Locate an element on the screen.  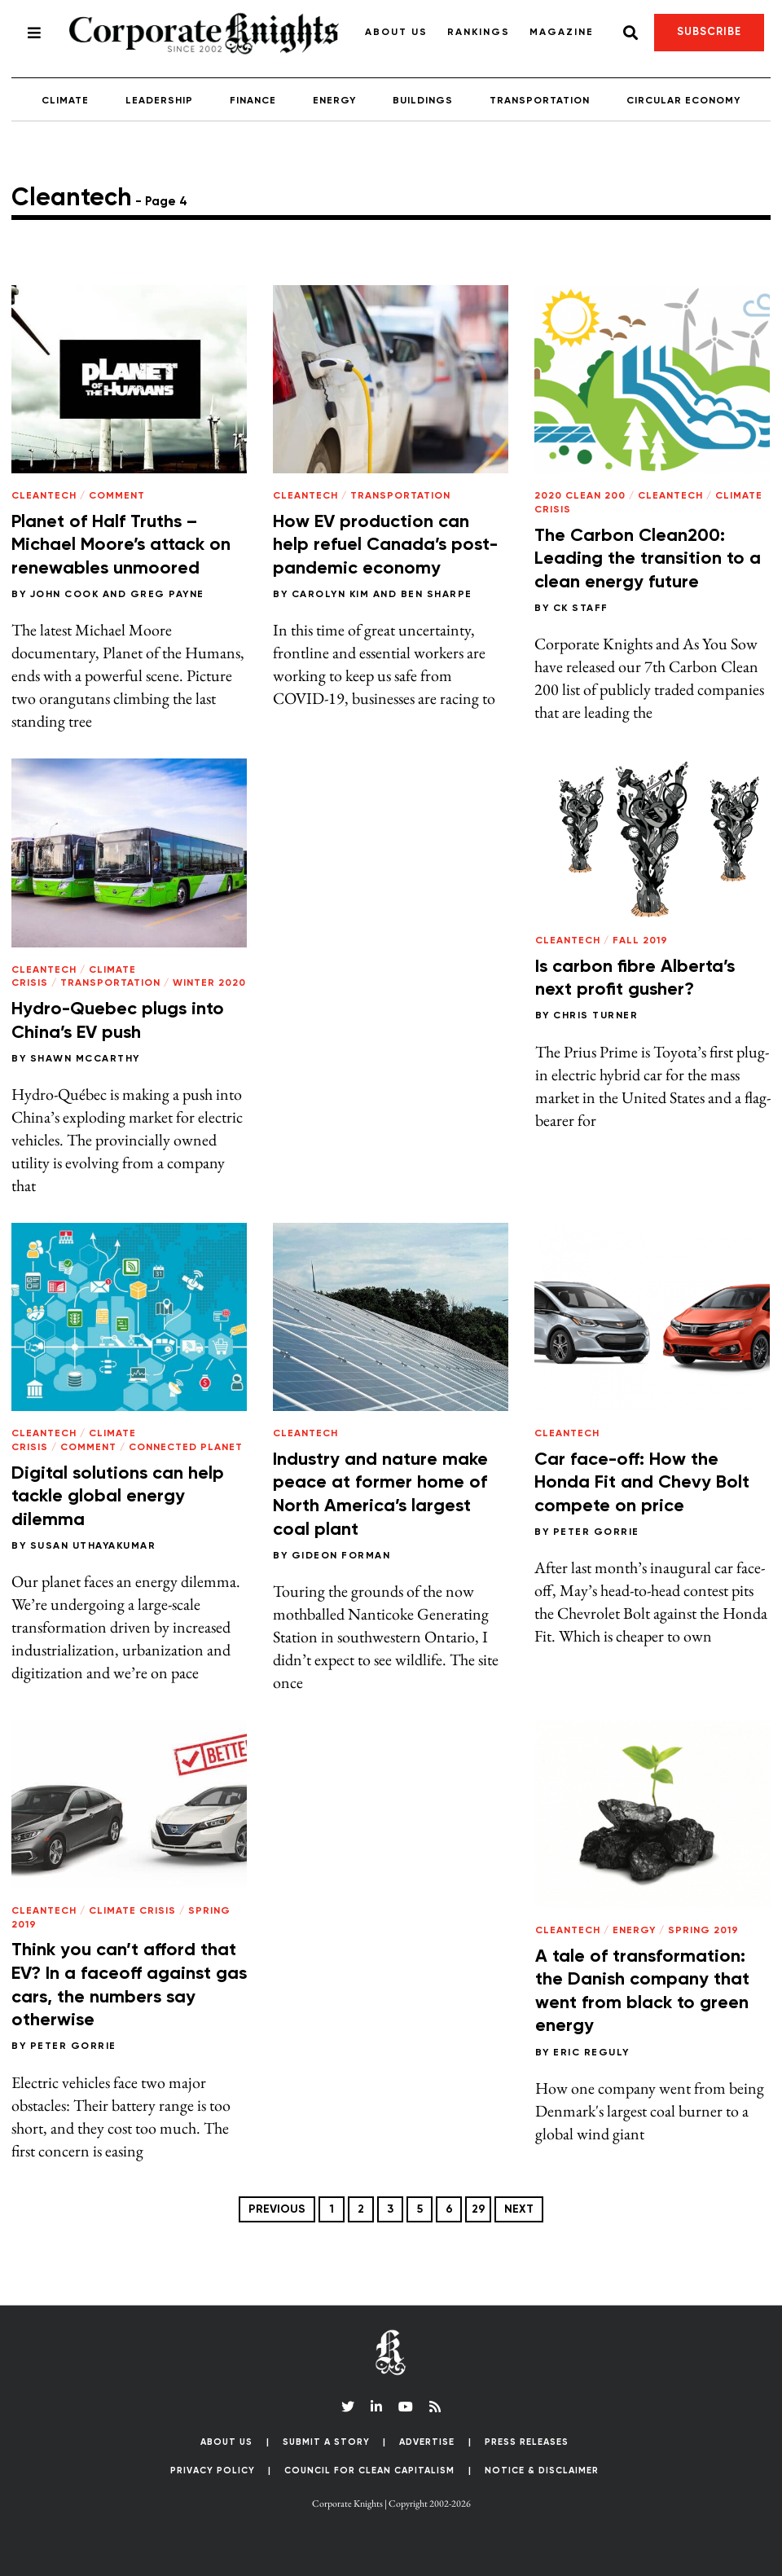
Magazine is located at coordinates (561, 32).